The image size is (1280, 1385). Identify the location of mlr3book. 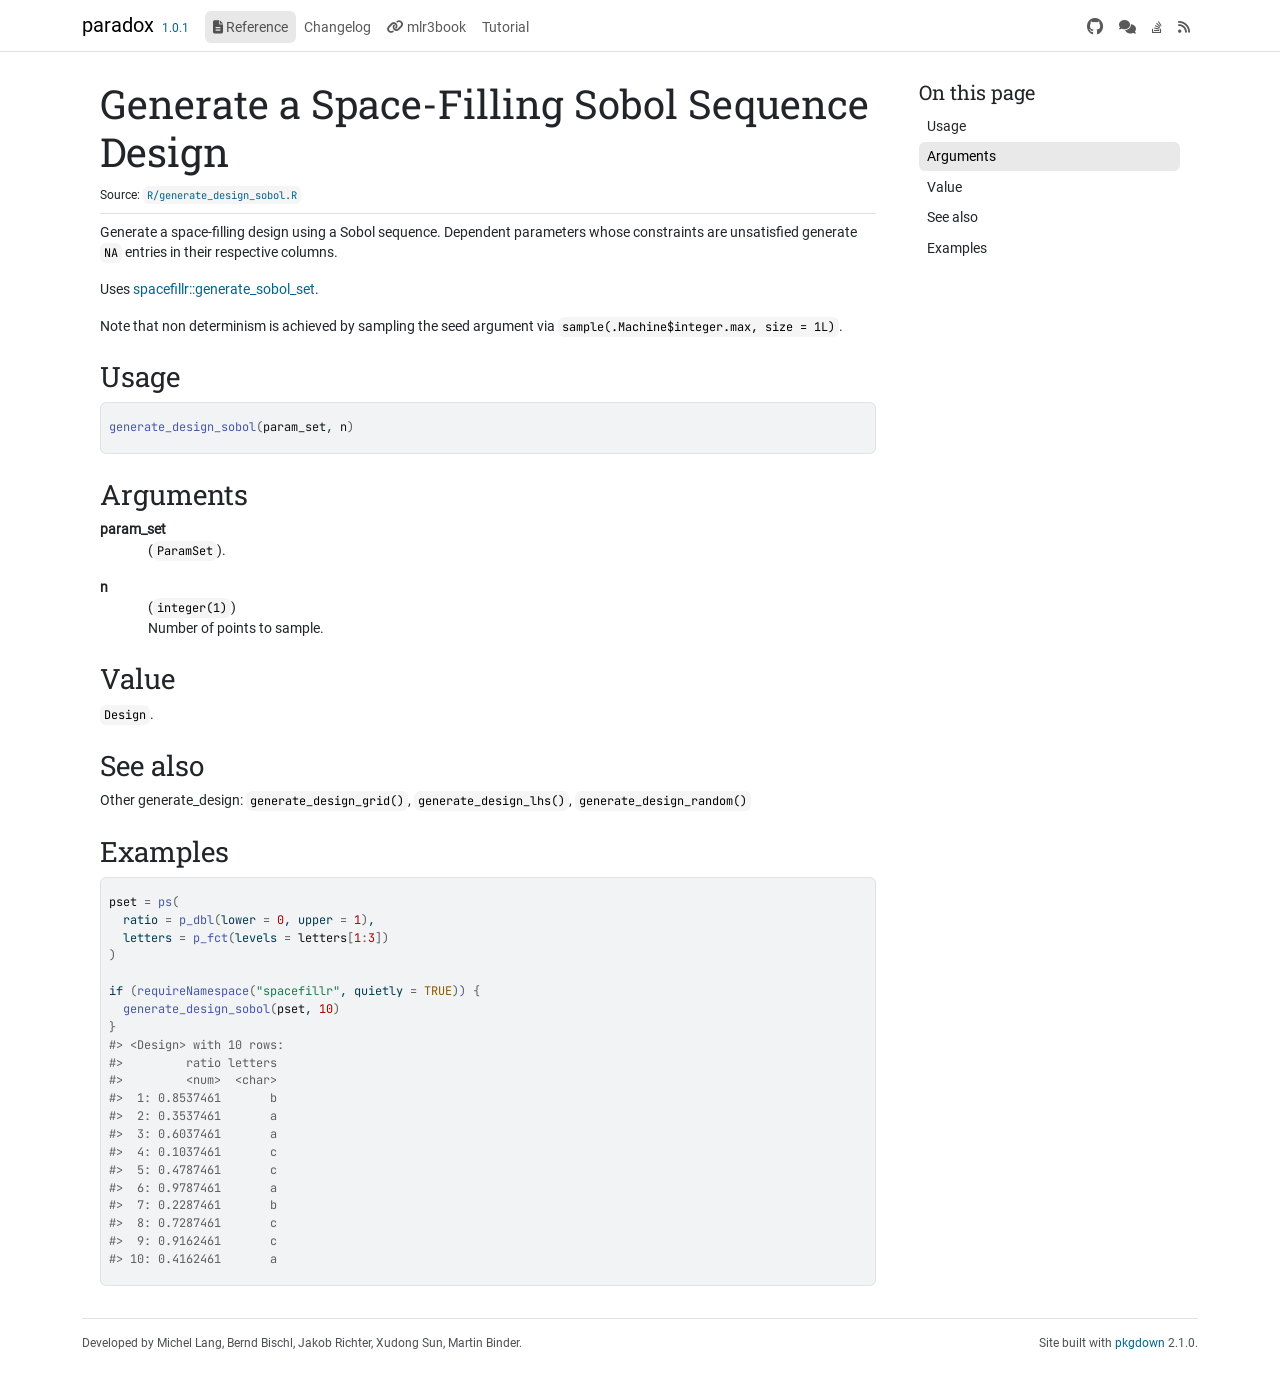
(426, 27).